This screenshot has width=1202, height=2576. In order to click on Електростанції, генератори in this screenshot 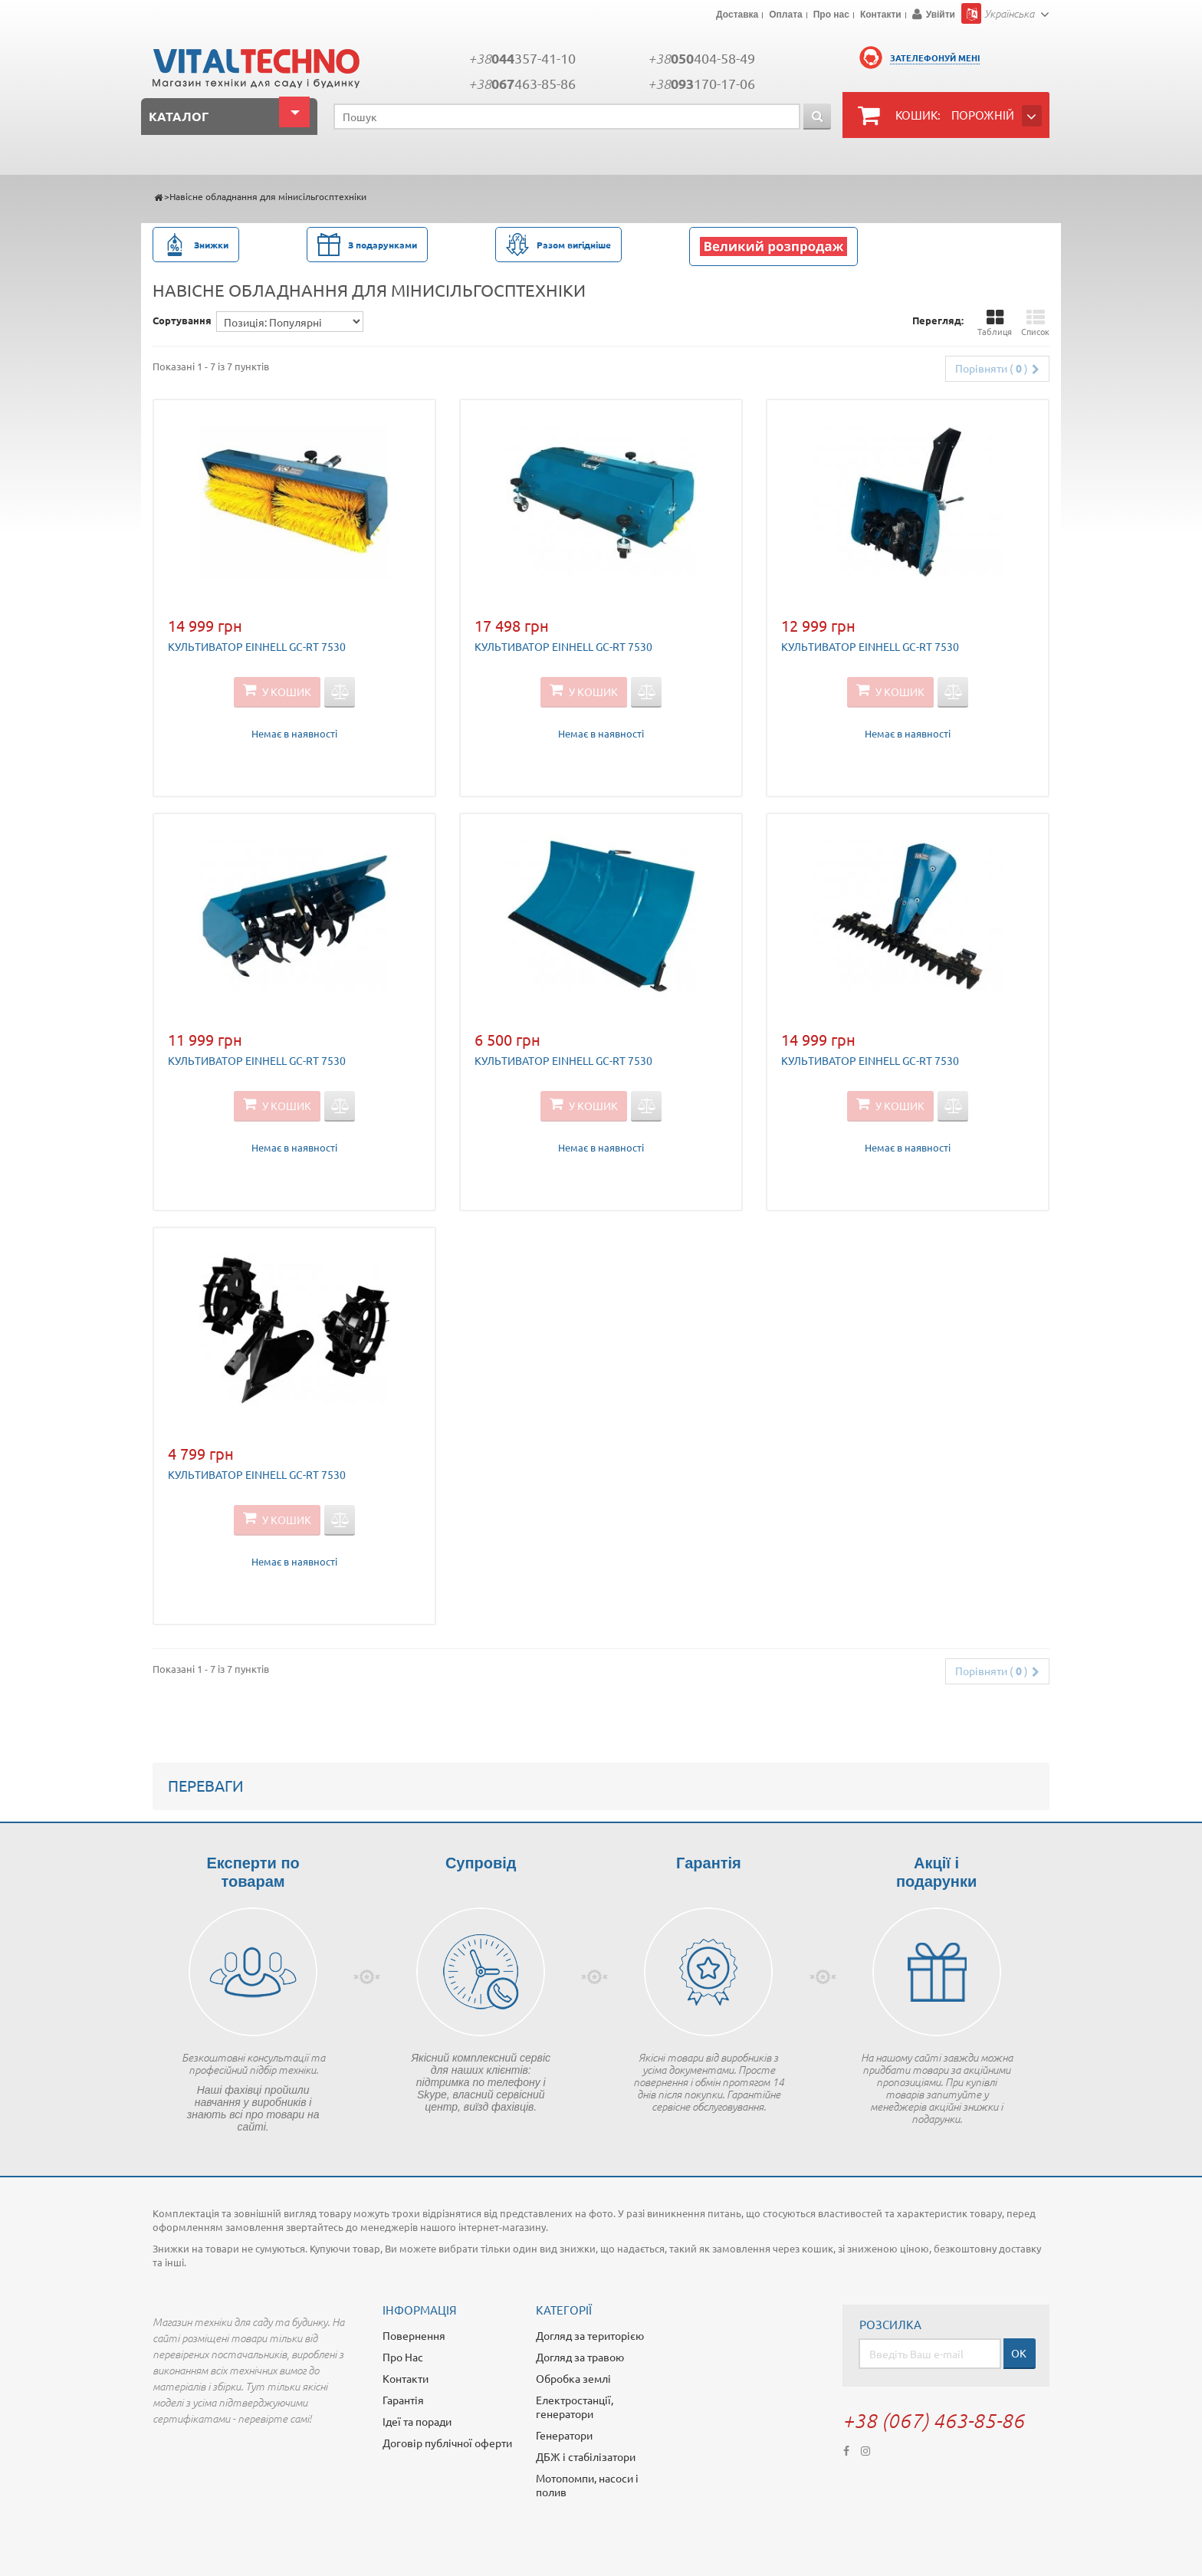, I will do `click(574, 2406)`.